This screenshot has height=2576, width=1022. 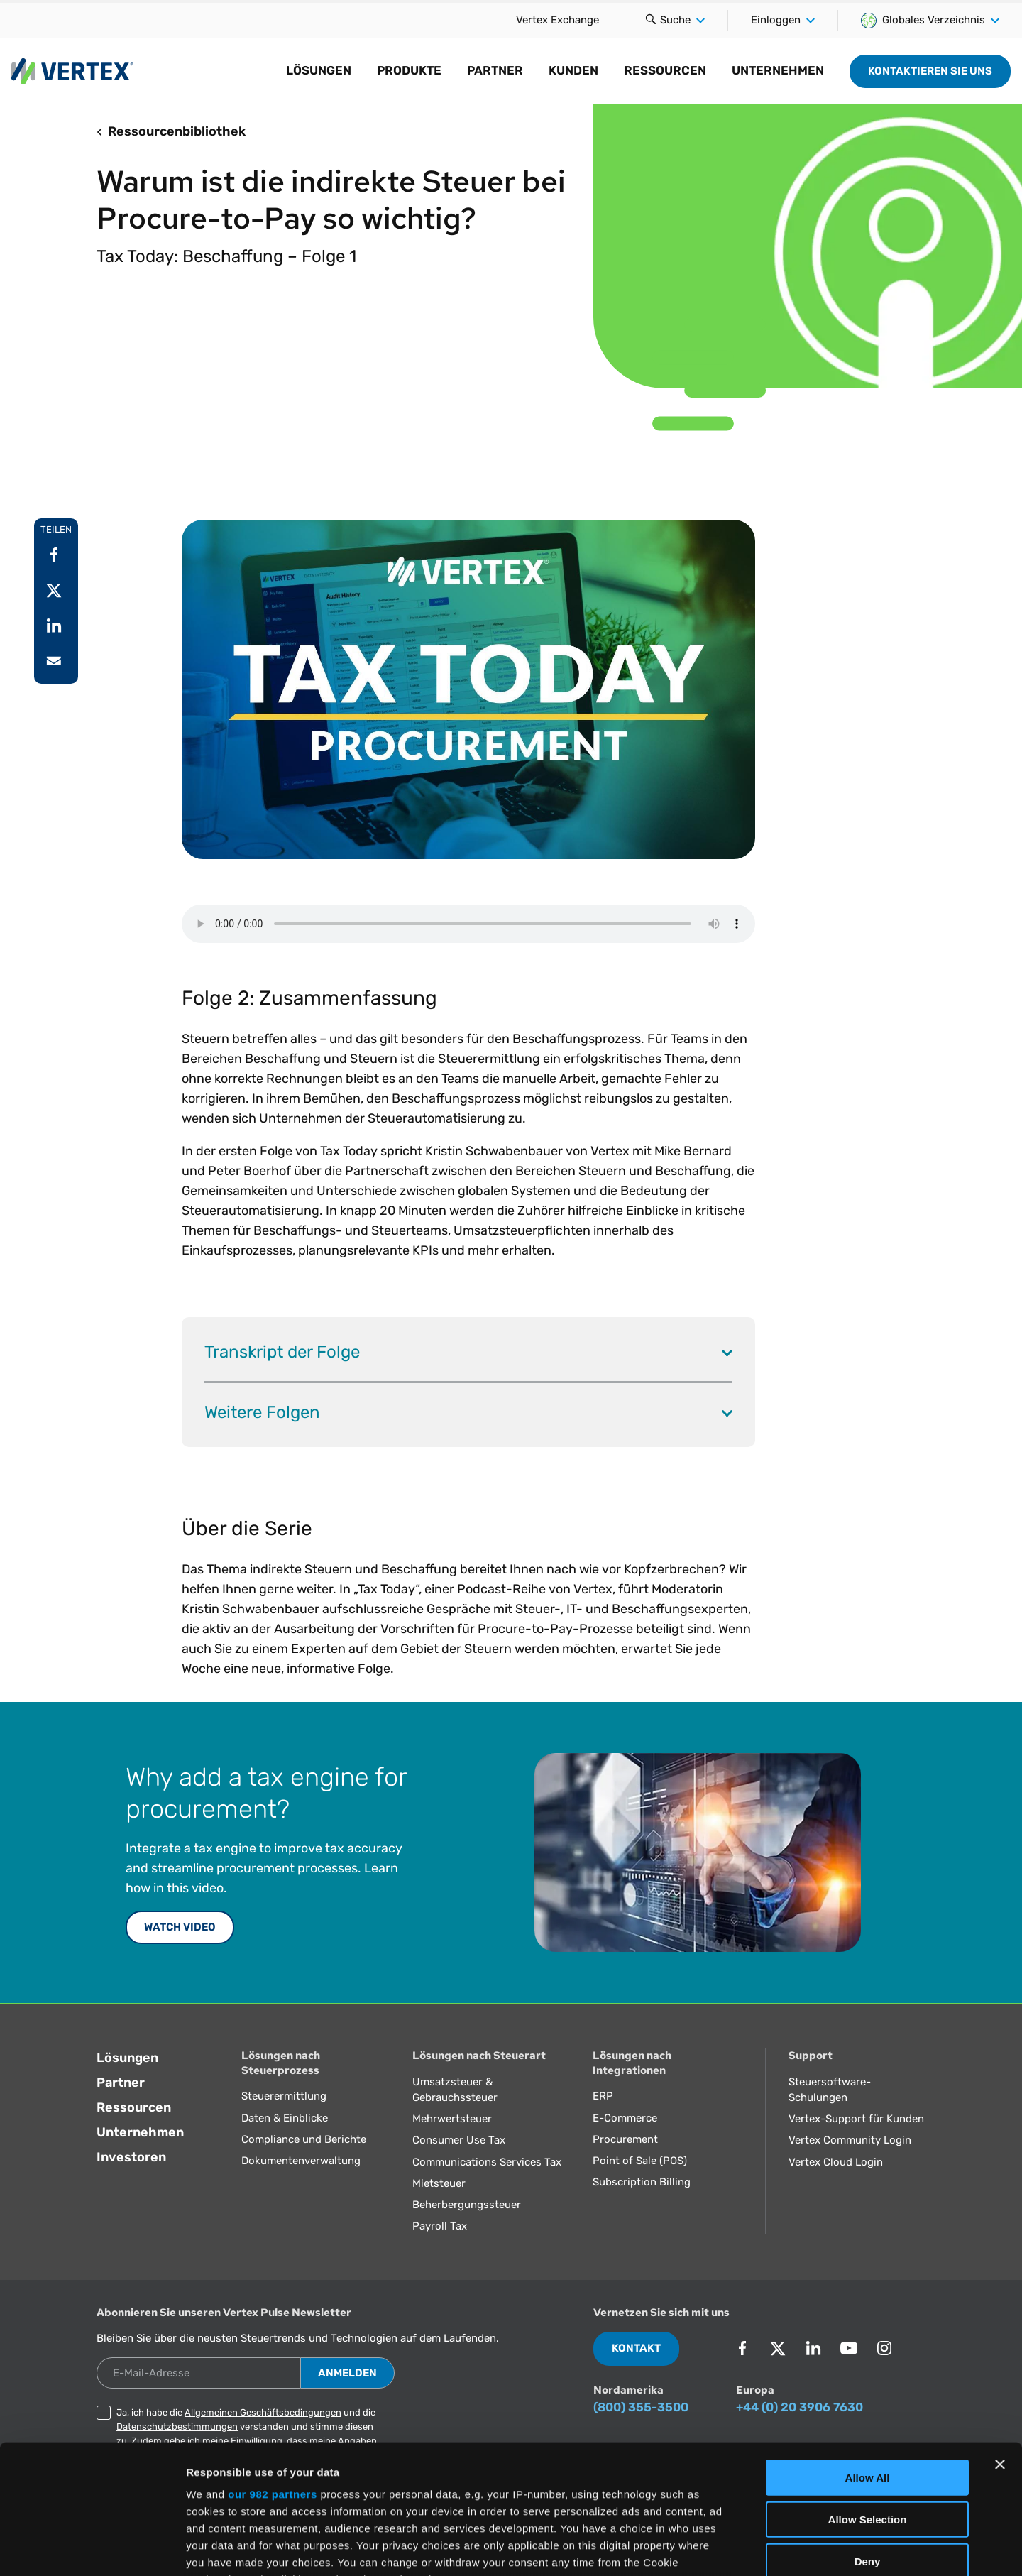 What do you see at coordinates (180, 1927) in the screenshot?
I see `WATCH VIDEO` at bounding box center [180, 1927].